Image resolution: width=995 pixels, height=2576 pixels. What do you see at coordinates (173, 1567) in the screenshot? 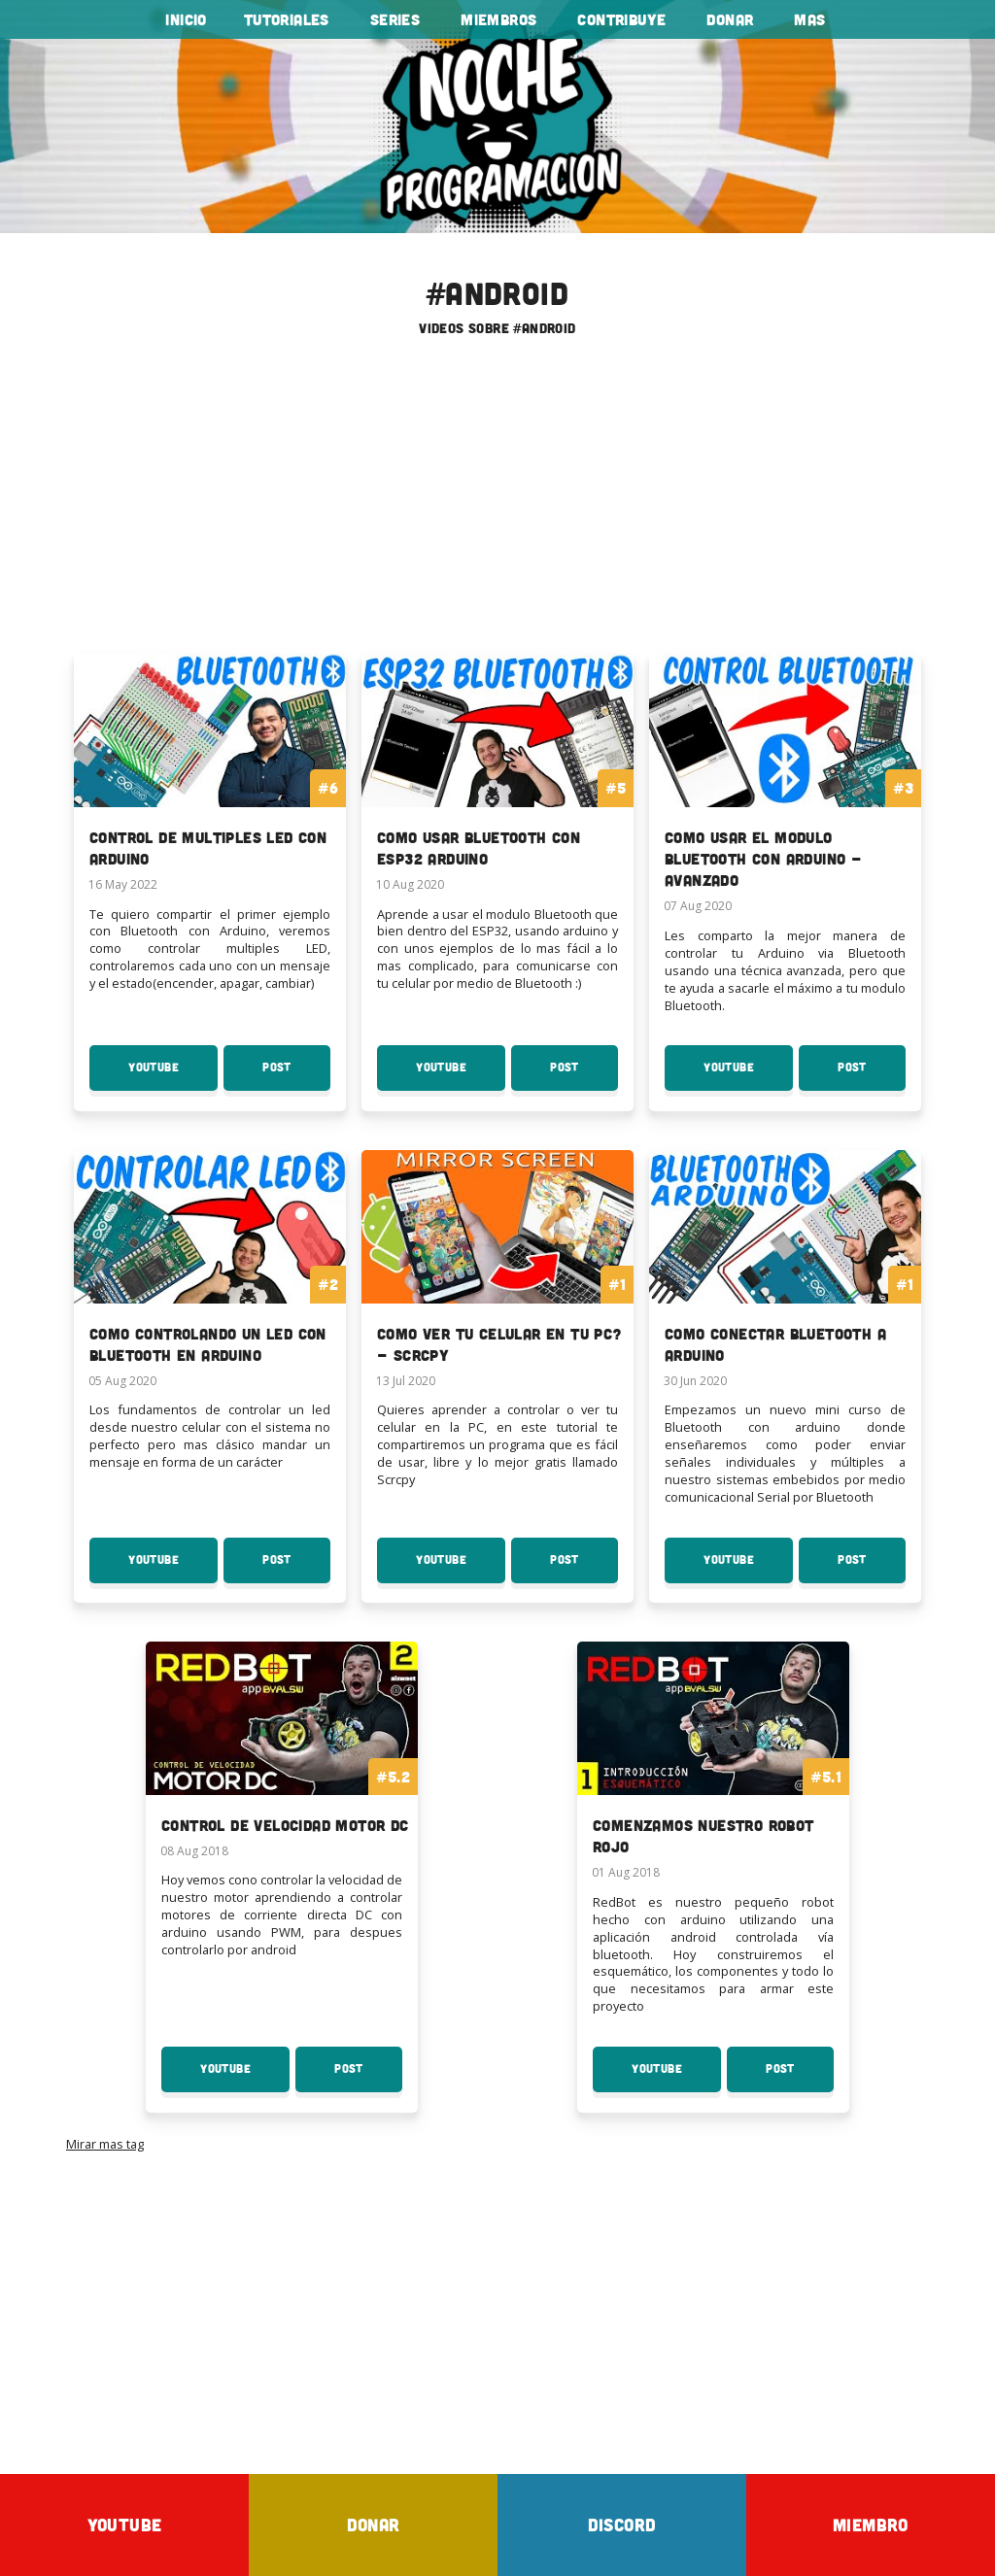
I see `YouTube [Youtube: Como Controlando un Led con Bluetooth en Arduino]` at bounding box center [173, 1567].